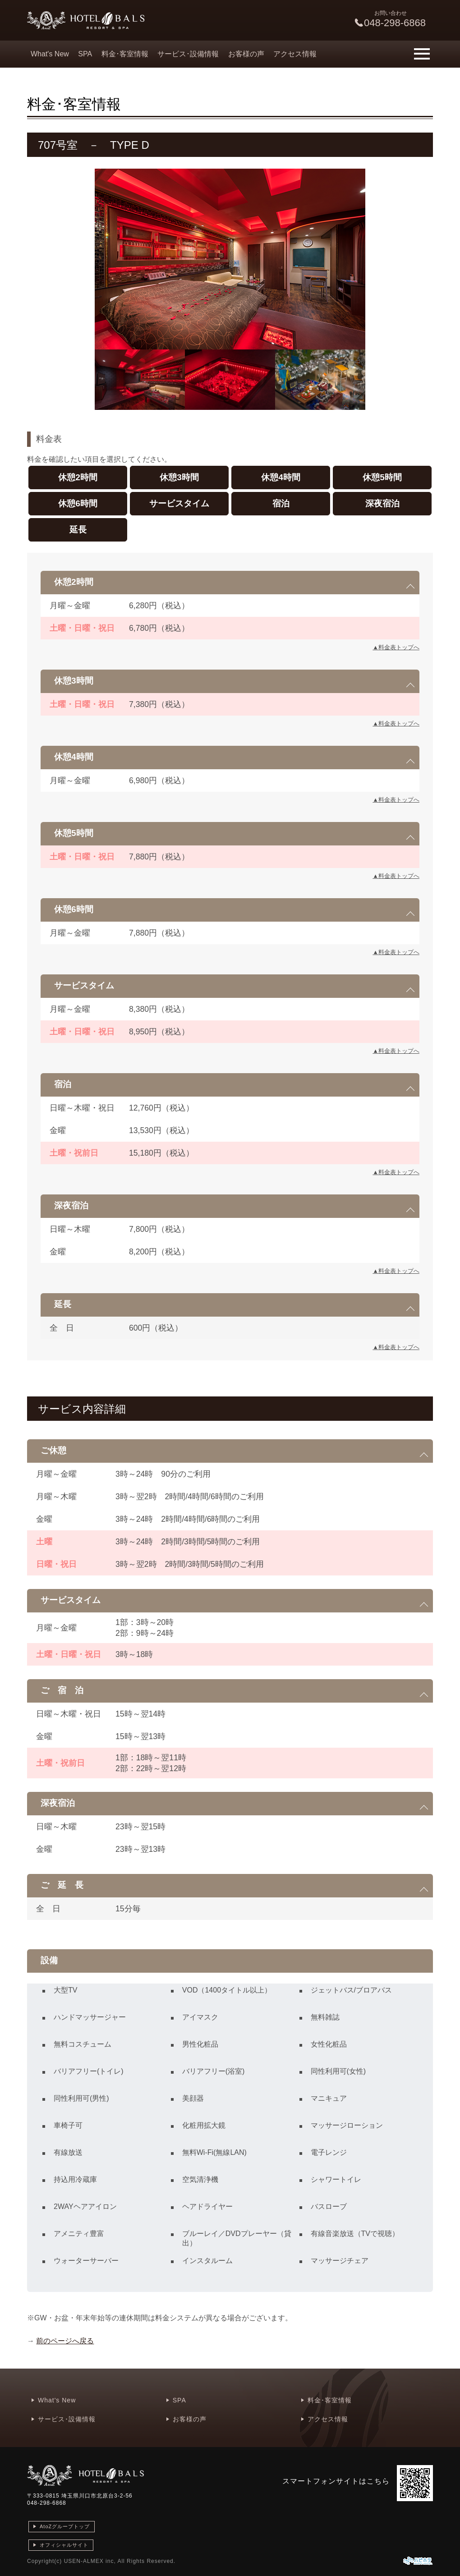 The image size is (460, 2576). Describe the element at coordinates (179, 477) in the screenshot. I see `休憩3時間` at that location.